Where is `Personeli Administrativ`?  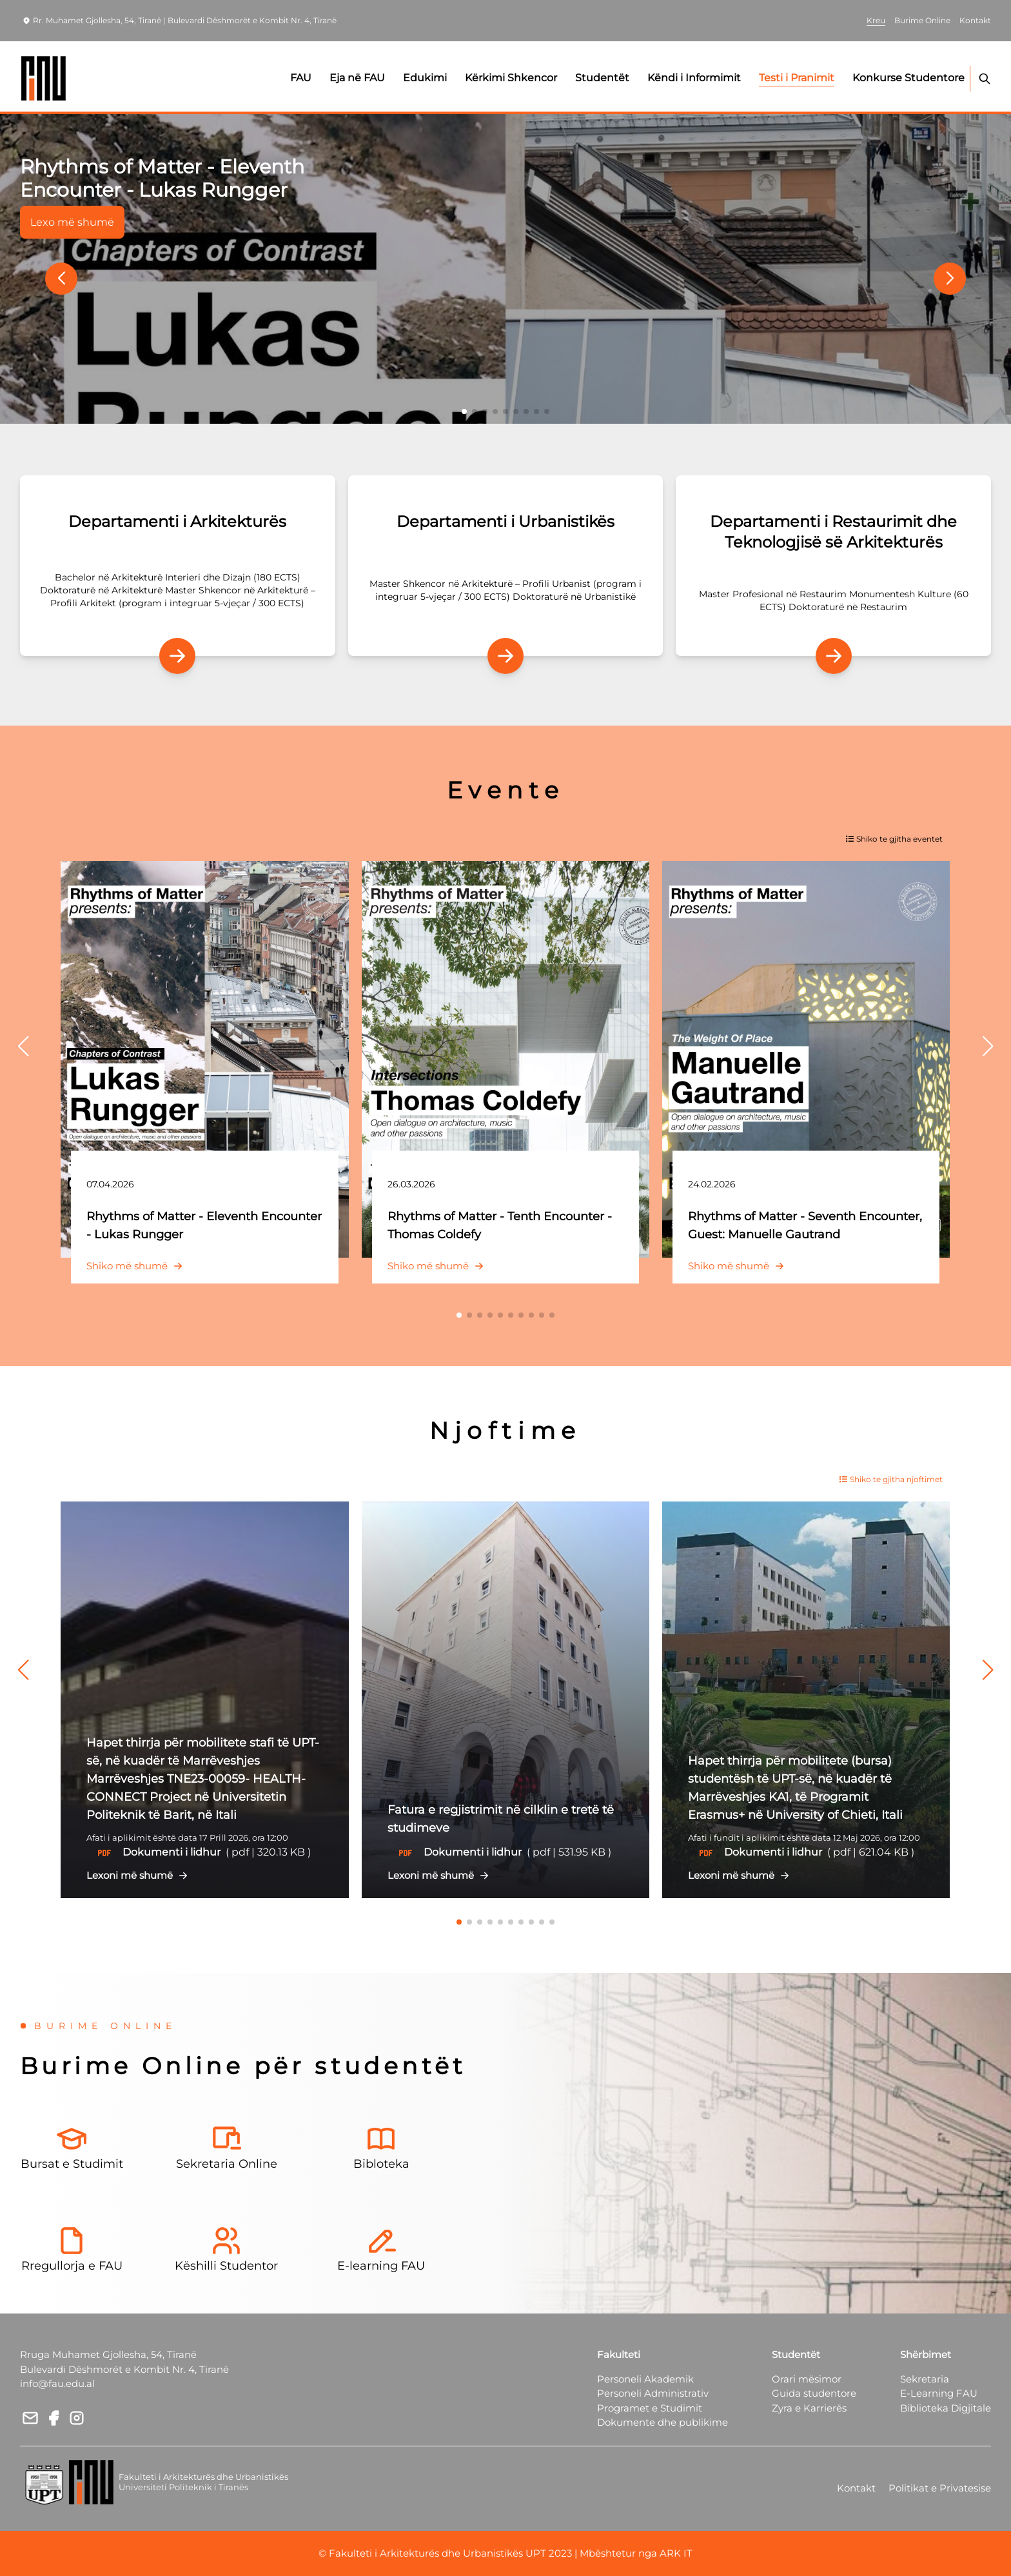 Personeli Administrativ is located at coordinates (653, 2393).